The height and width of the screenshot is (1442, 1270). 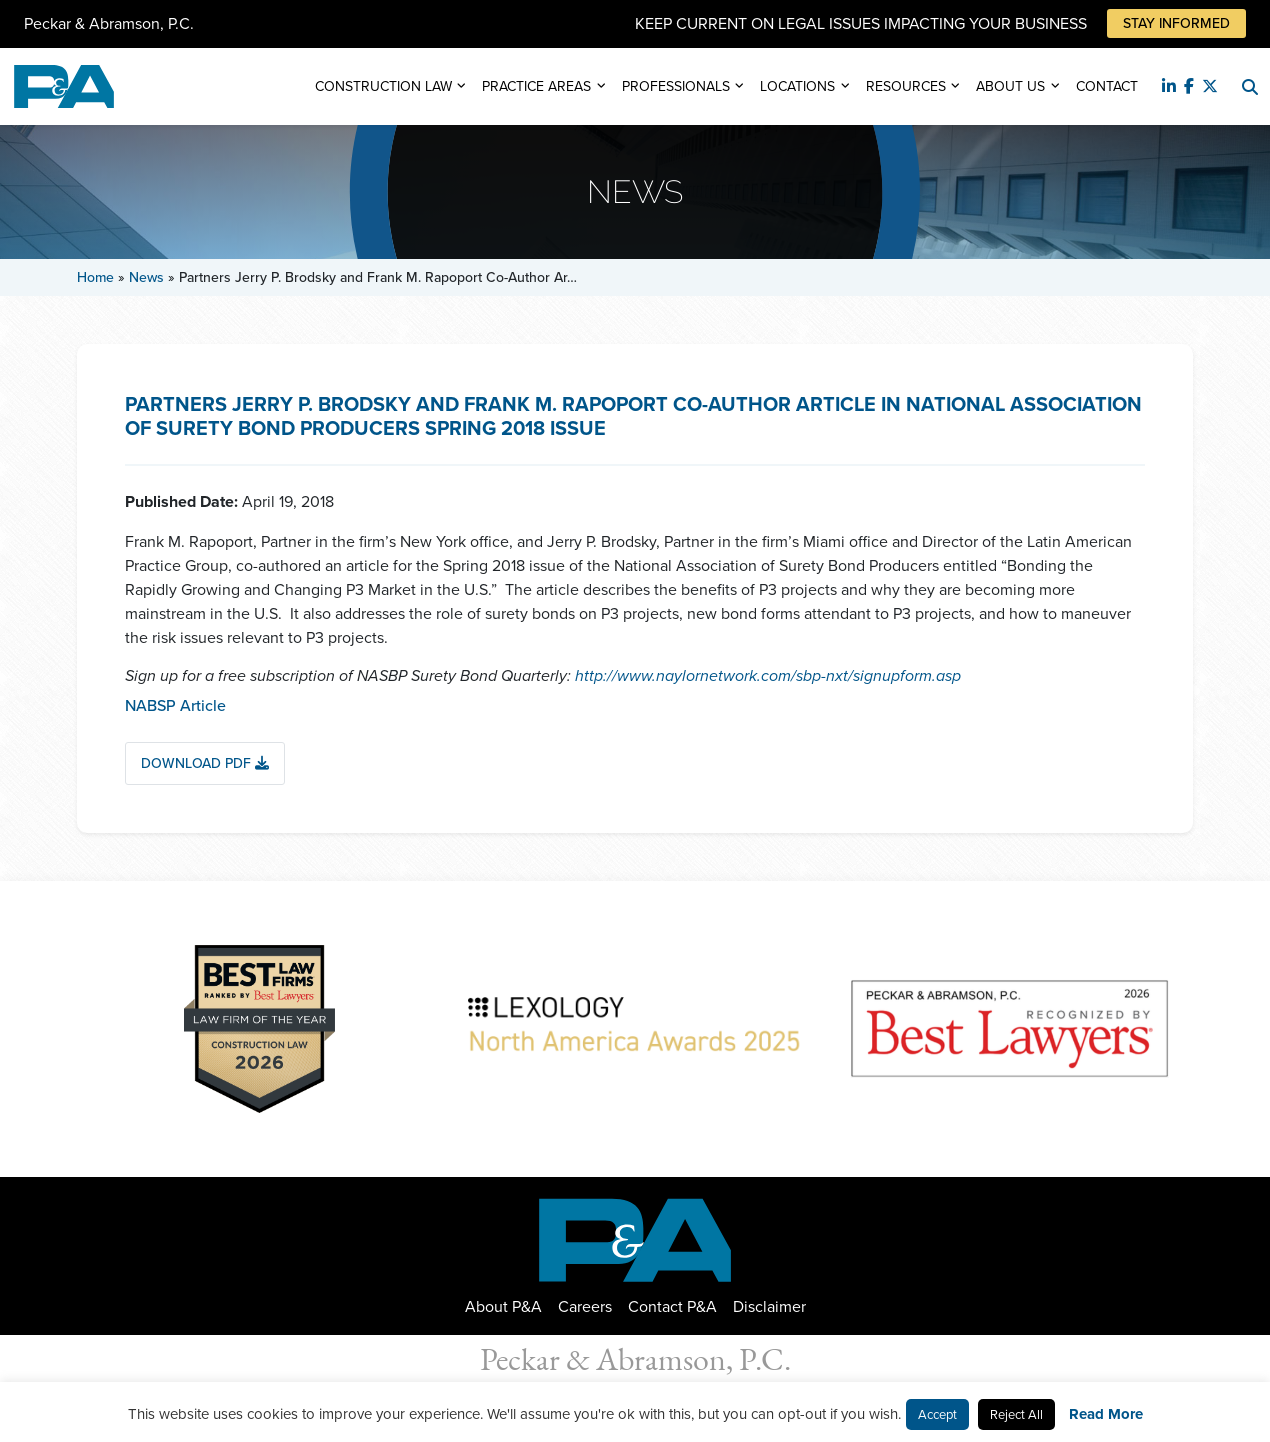 I want to click on About Us [button], so click(x=1010, y=86).